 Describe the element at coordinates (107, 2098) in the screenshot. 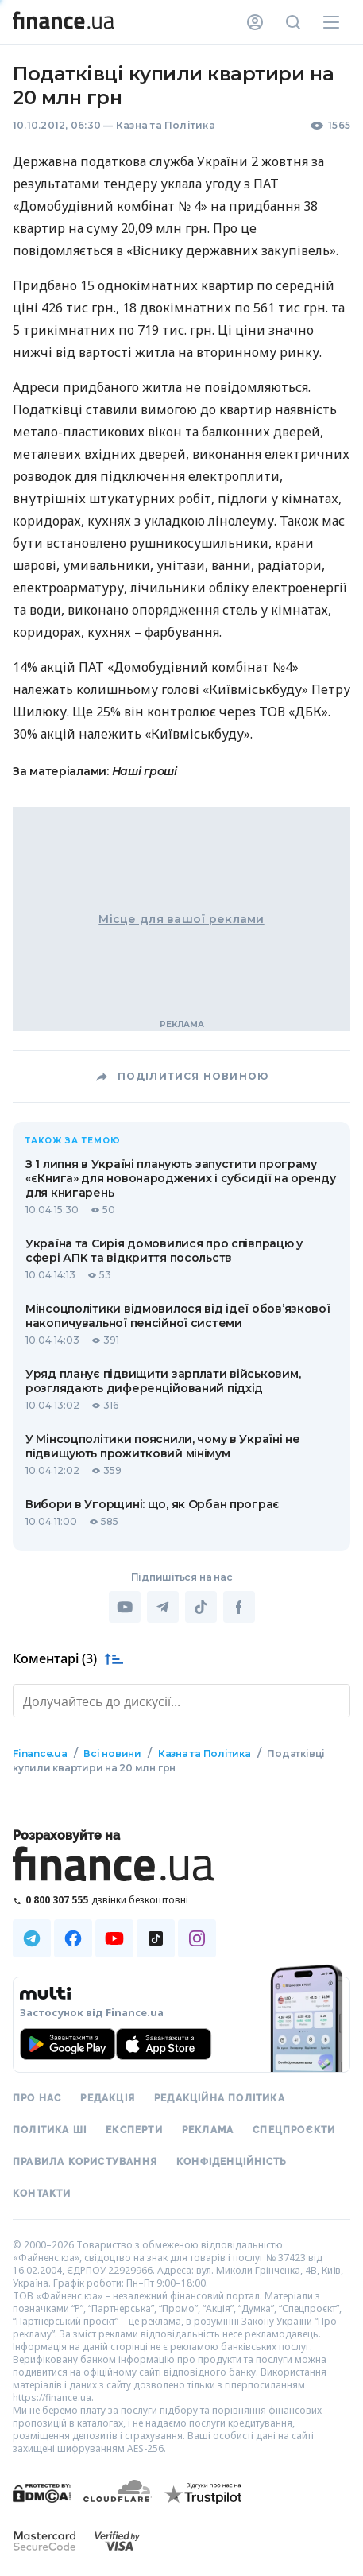

I see `Редакція` at that location.